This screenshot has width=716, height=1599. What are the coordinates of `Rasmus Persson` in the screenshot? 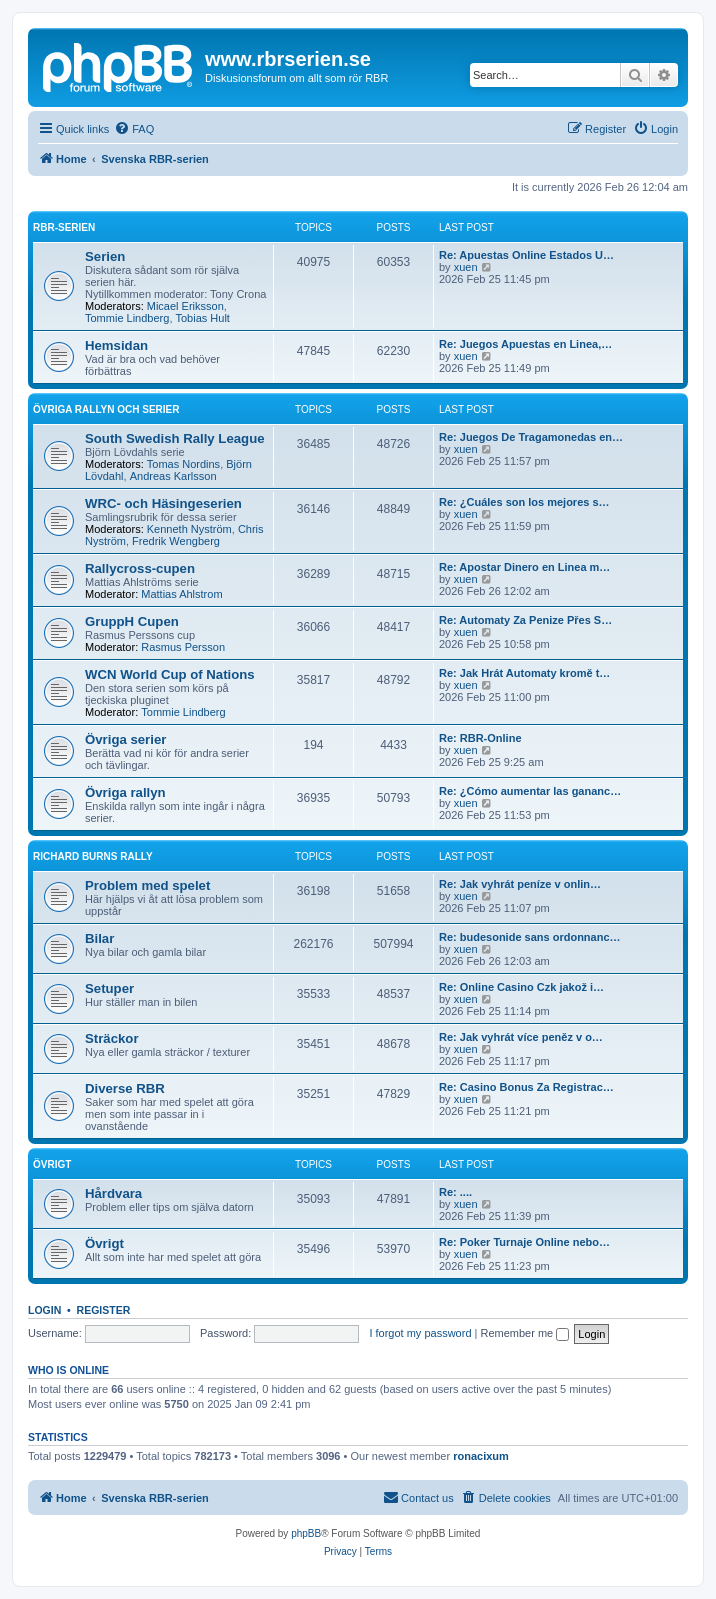 It's located at (183, 647).